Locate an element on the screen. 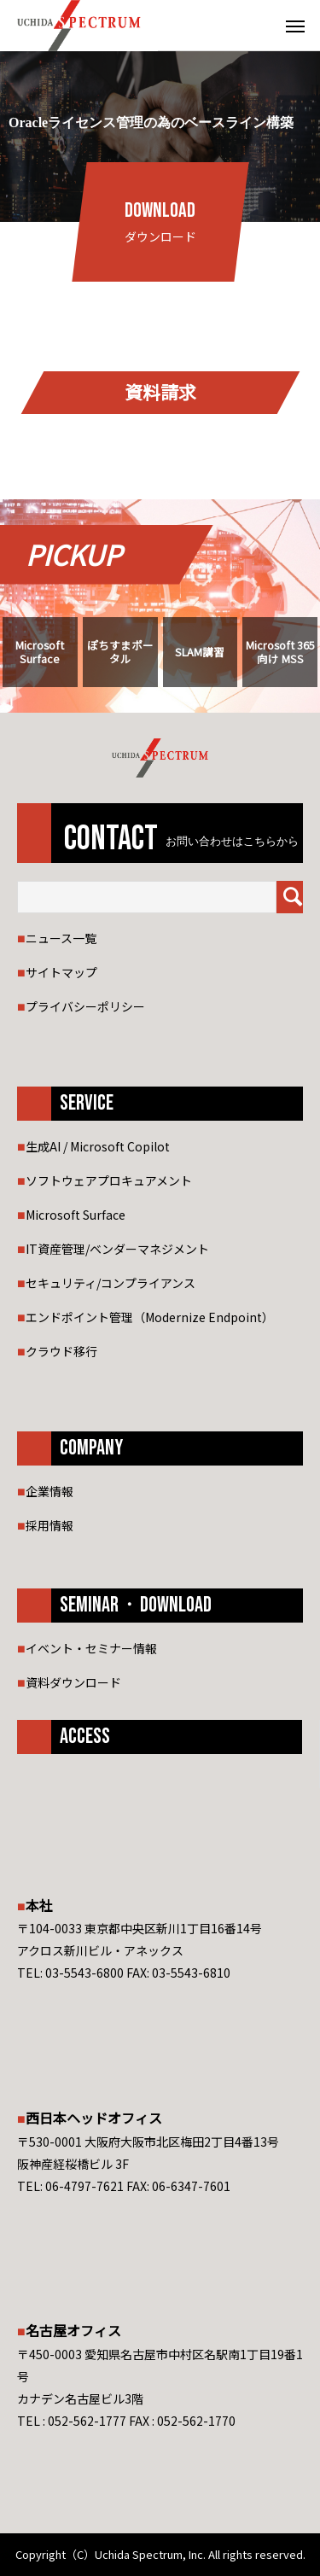 This screenshot has height=2576, width=320. イベント・セミナー情報 is located at coordinates (91, 1648).